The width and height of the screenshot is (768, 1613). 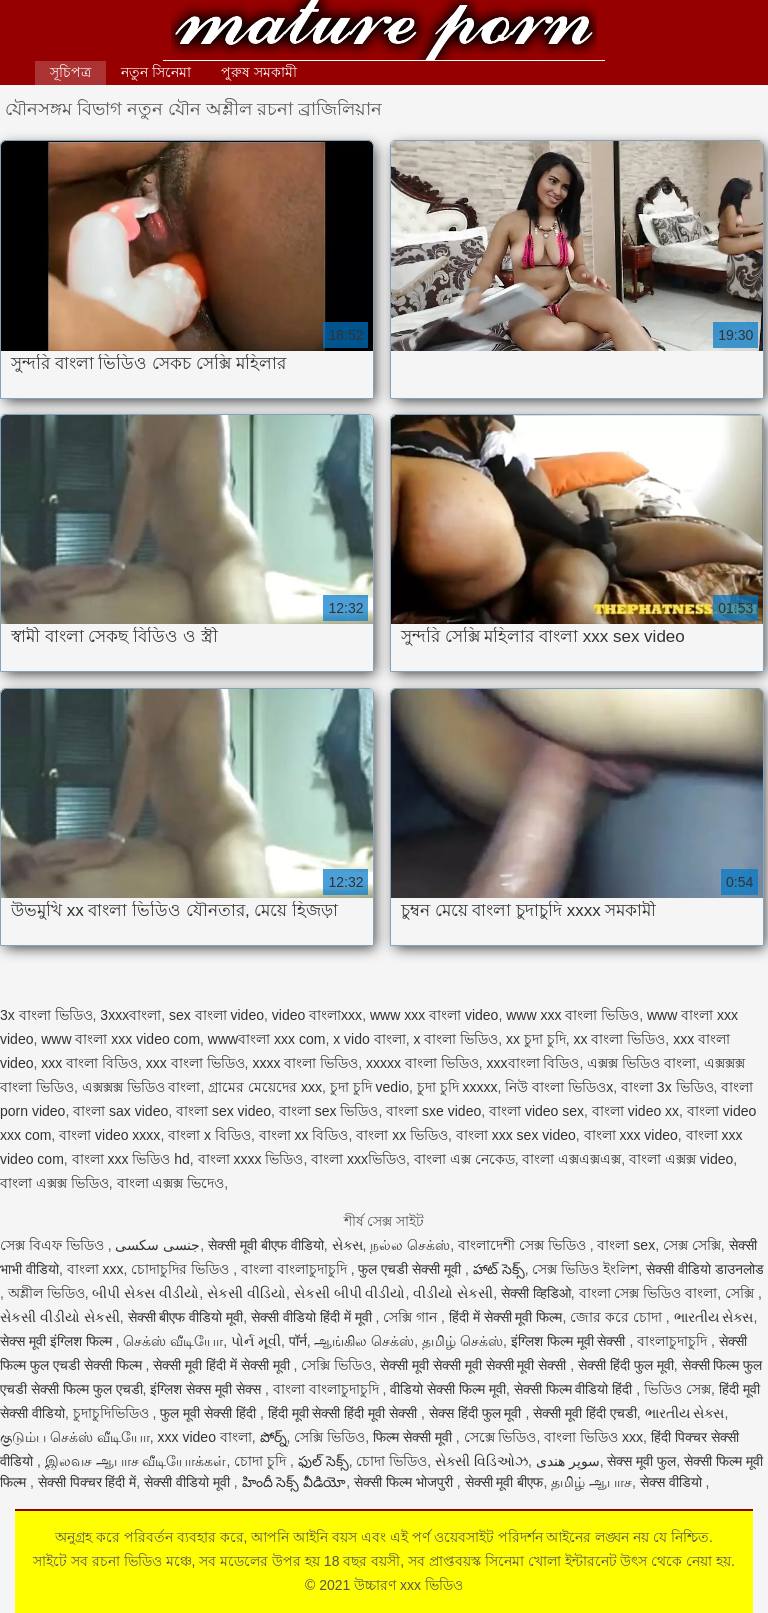 What do you see at coordinates (667, 1087) in the screenshot?
I see `বাংলা 3x ভিডিও` at bounding box center [667, 1087].